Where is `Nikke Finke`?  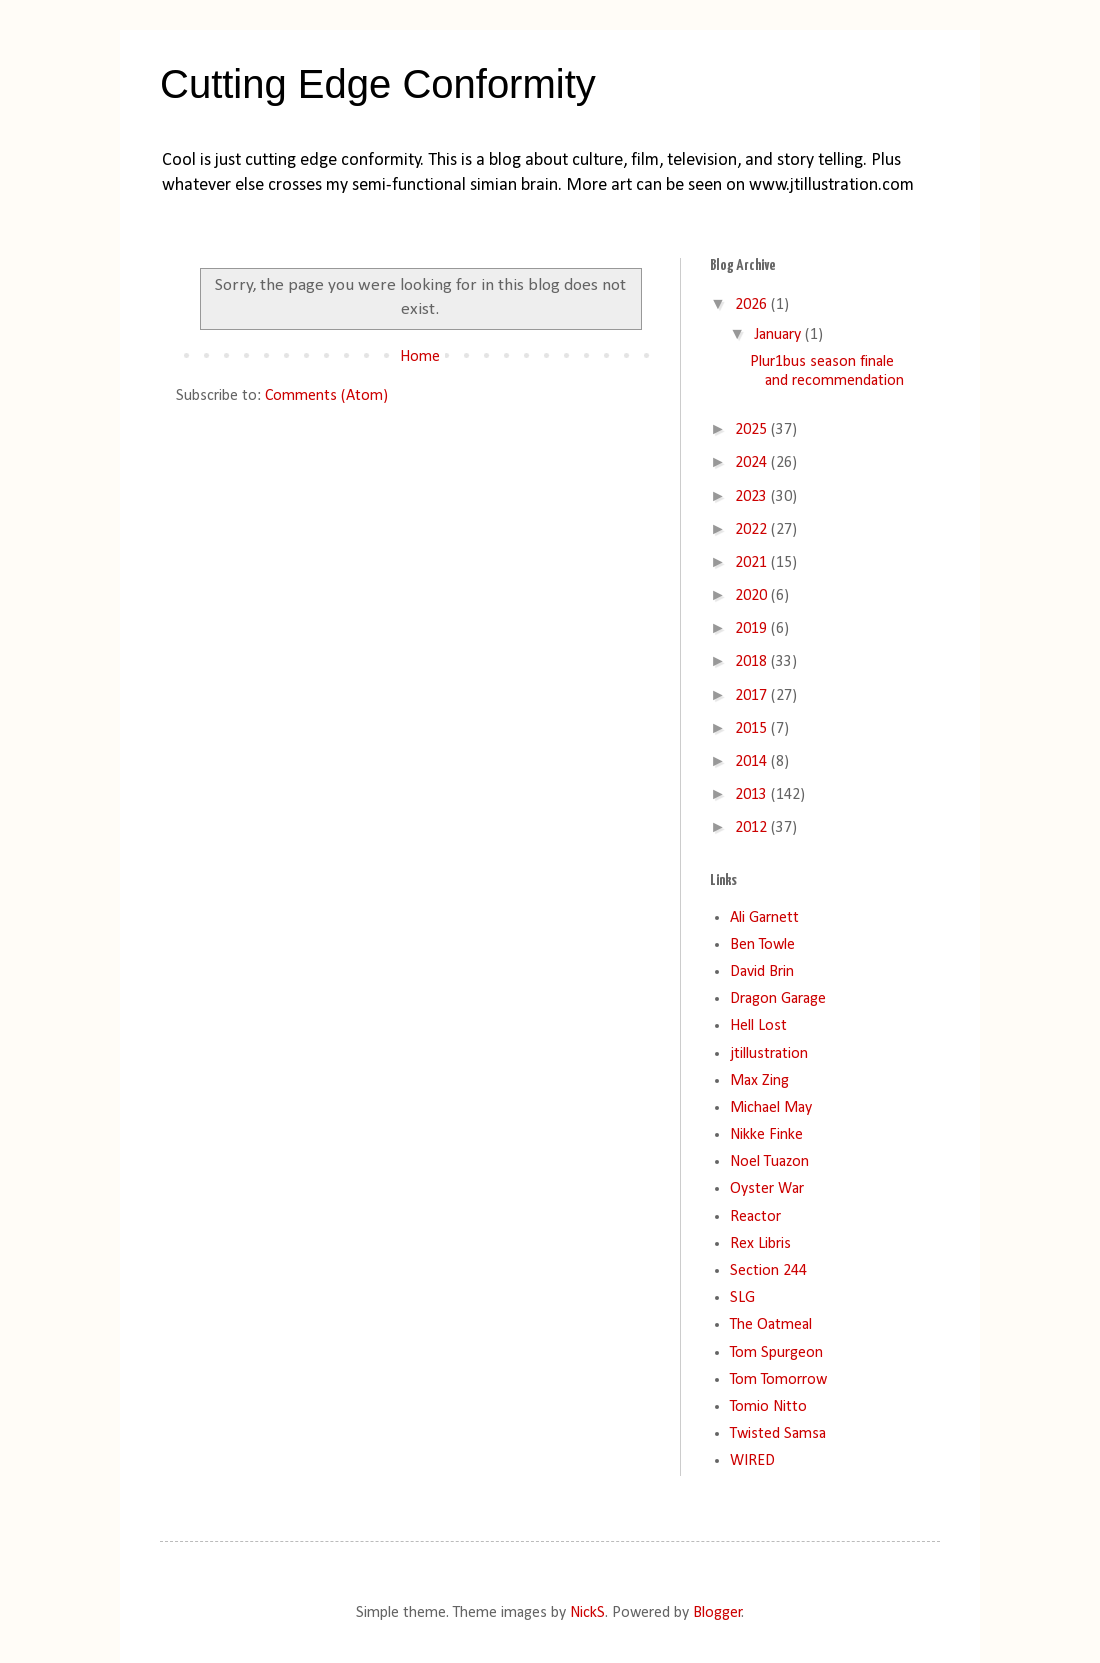
Nikke Finke is located at coordinates (766, 1135).